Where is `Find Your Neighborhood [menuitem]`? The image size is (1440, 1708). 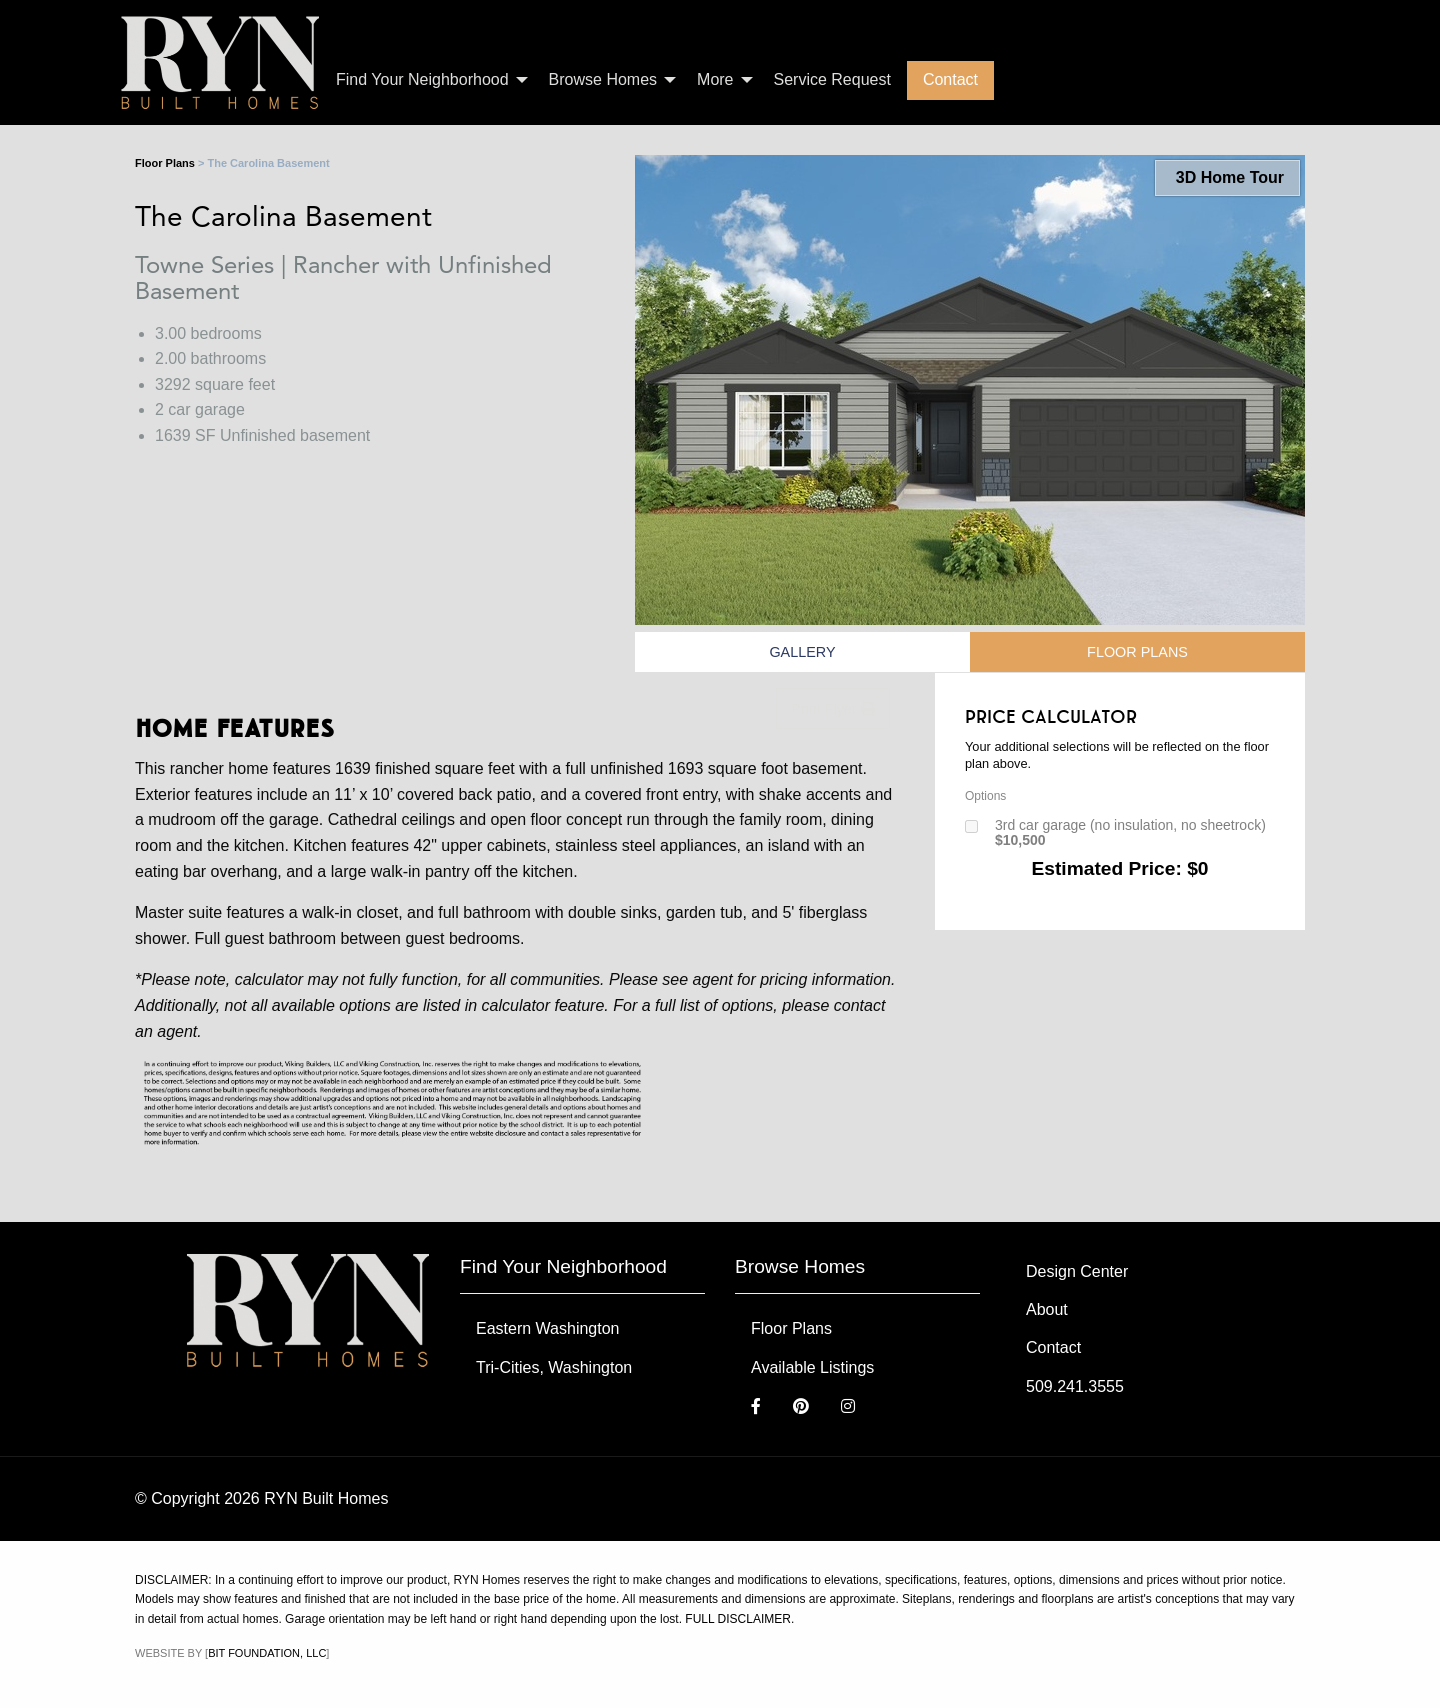
Find Your Neighborhood [menuitem] is located at coordinates (422, 79).